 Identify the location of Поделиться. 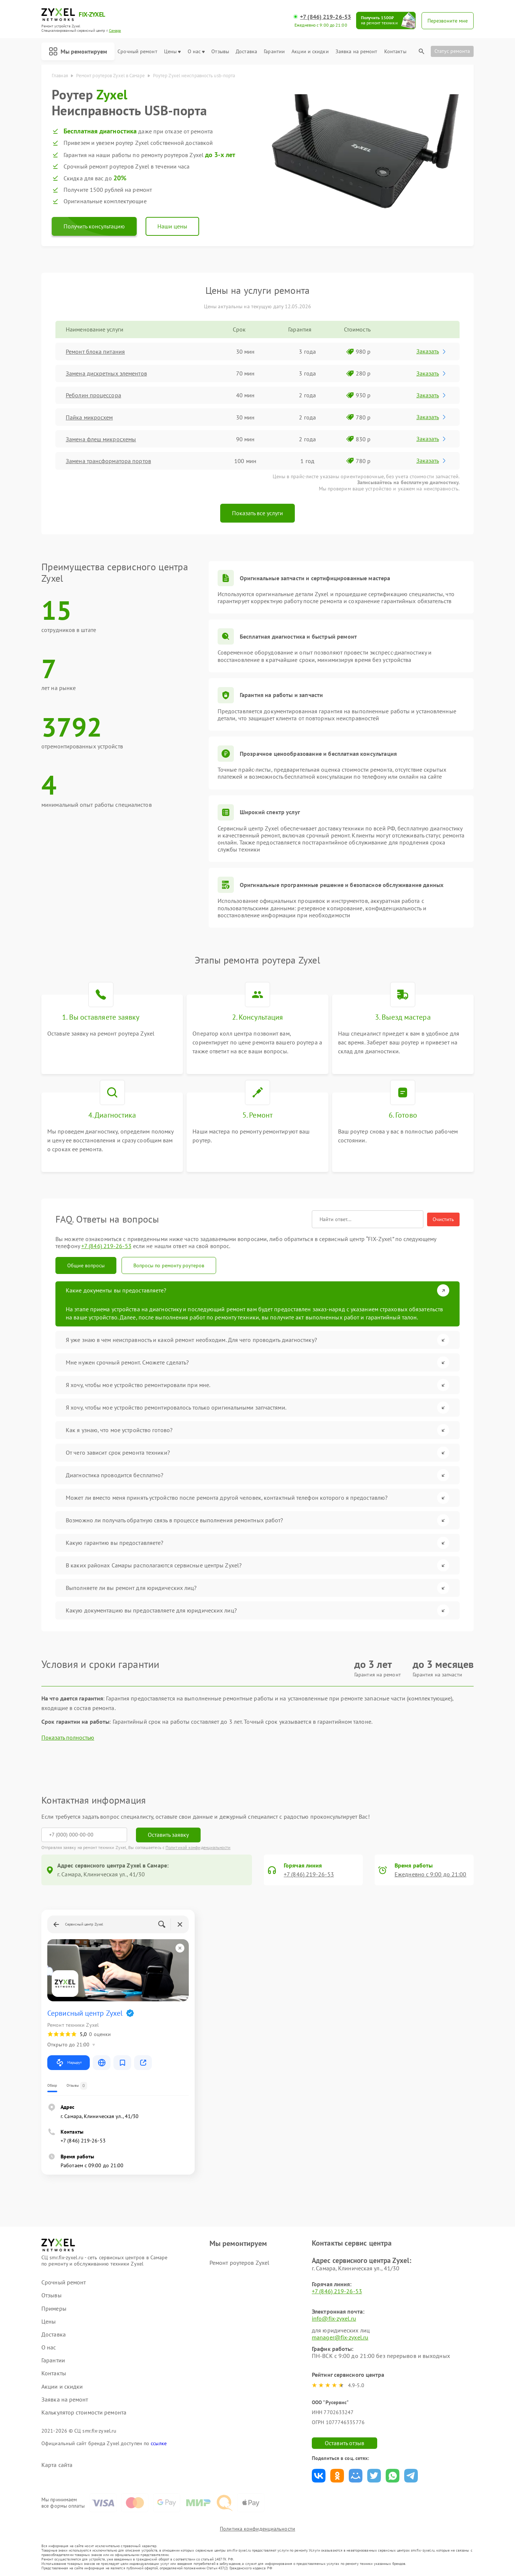
(318, 2475).